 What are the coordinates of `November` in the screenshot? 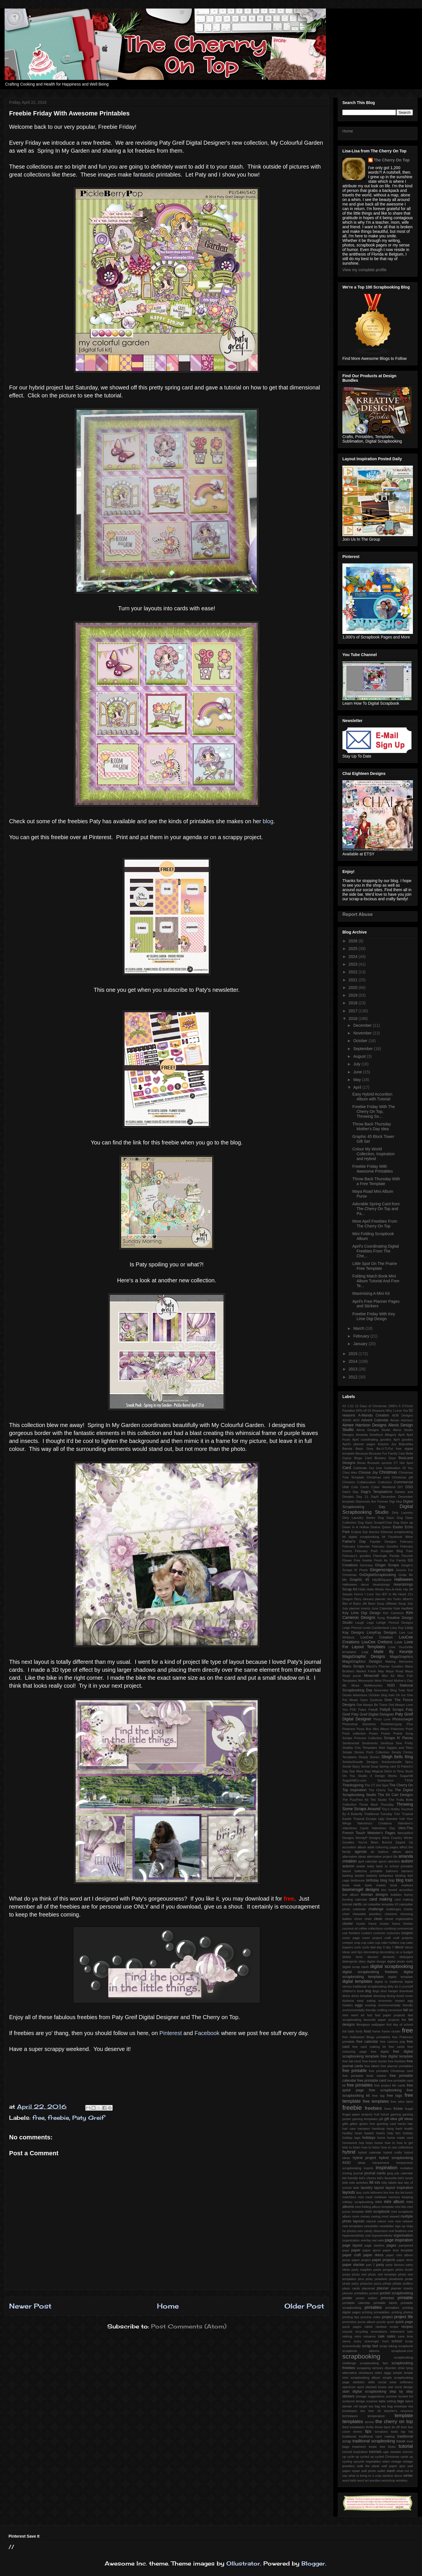 It's located at (363, 1033).